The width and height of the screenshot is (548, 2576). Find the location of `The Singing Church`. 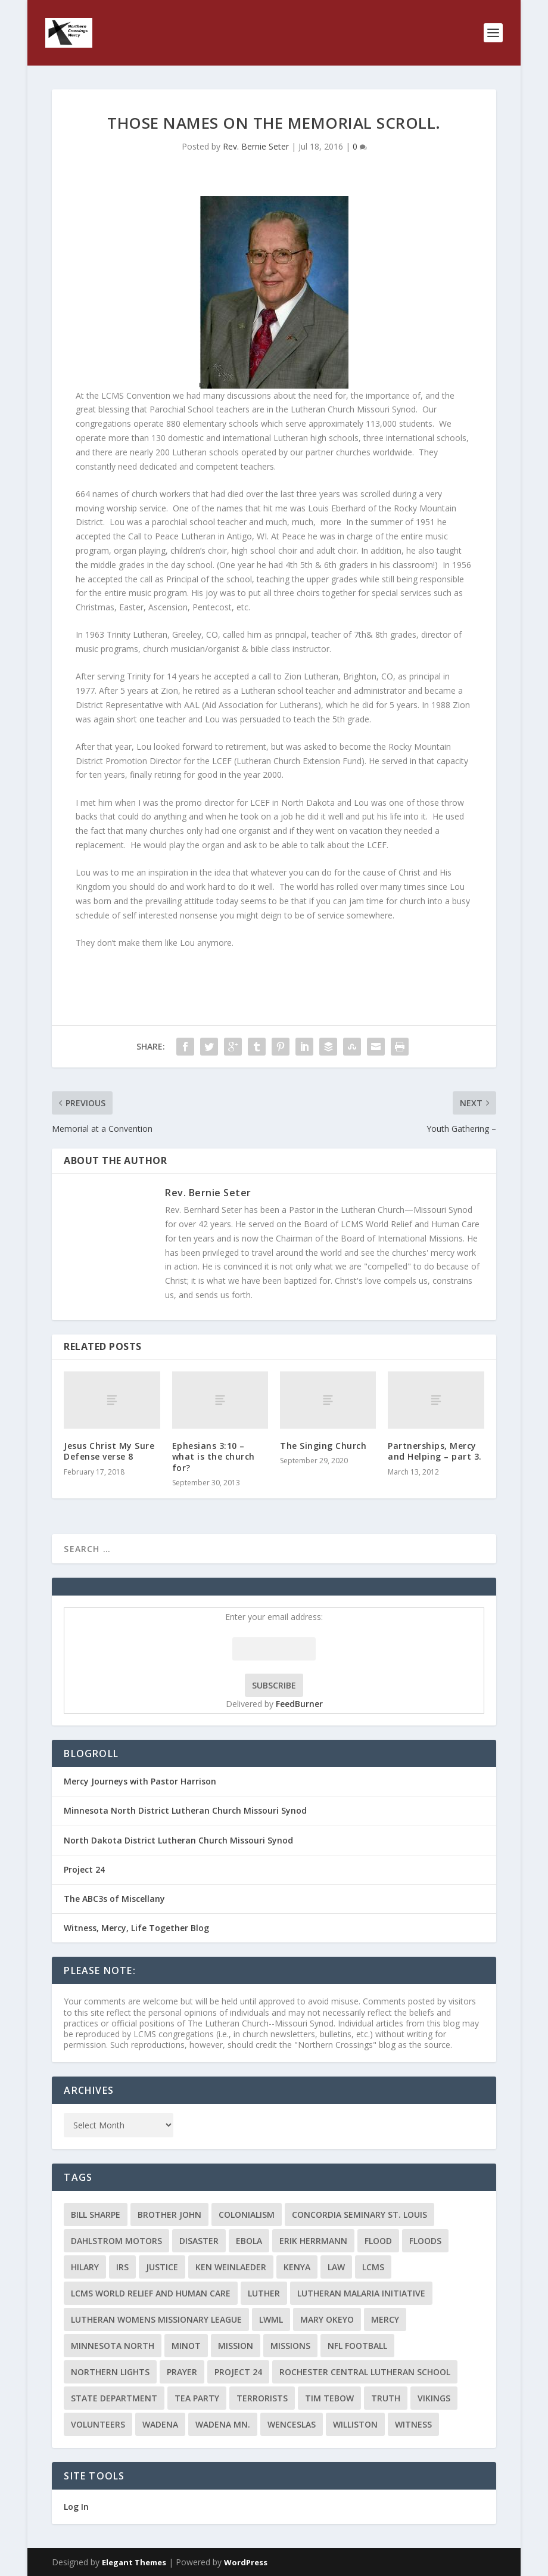

The Singing Church is located at coordinates (323, 1445).